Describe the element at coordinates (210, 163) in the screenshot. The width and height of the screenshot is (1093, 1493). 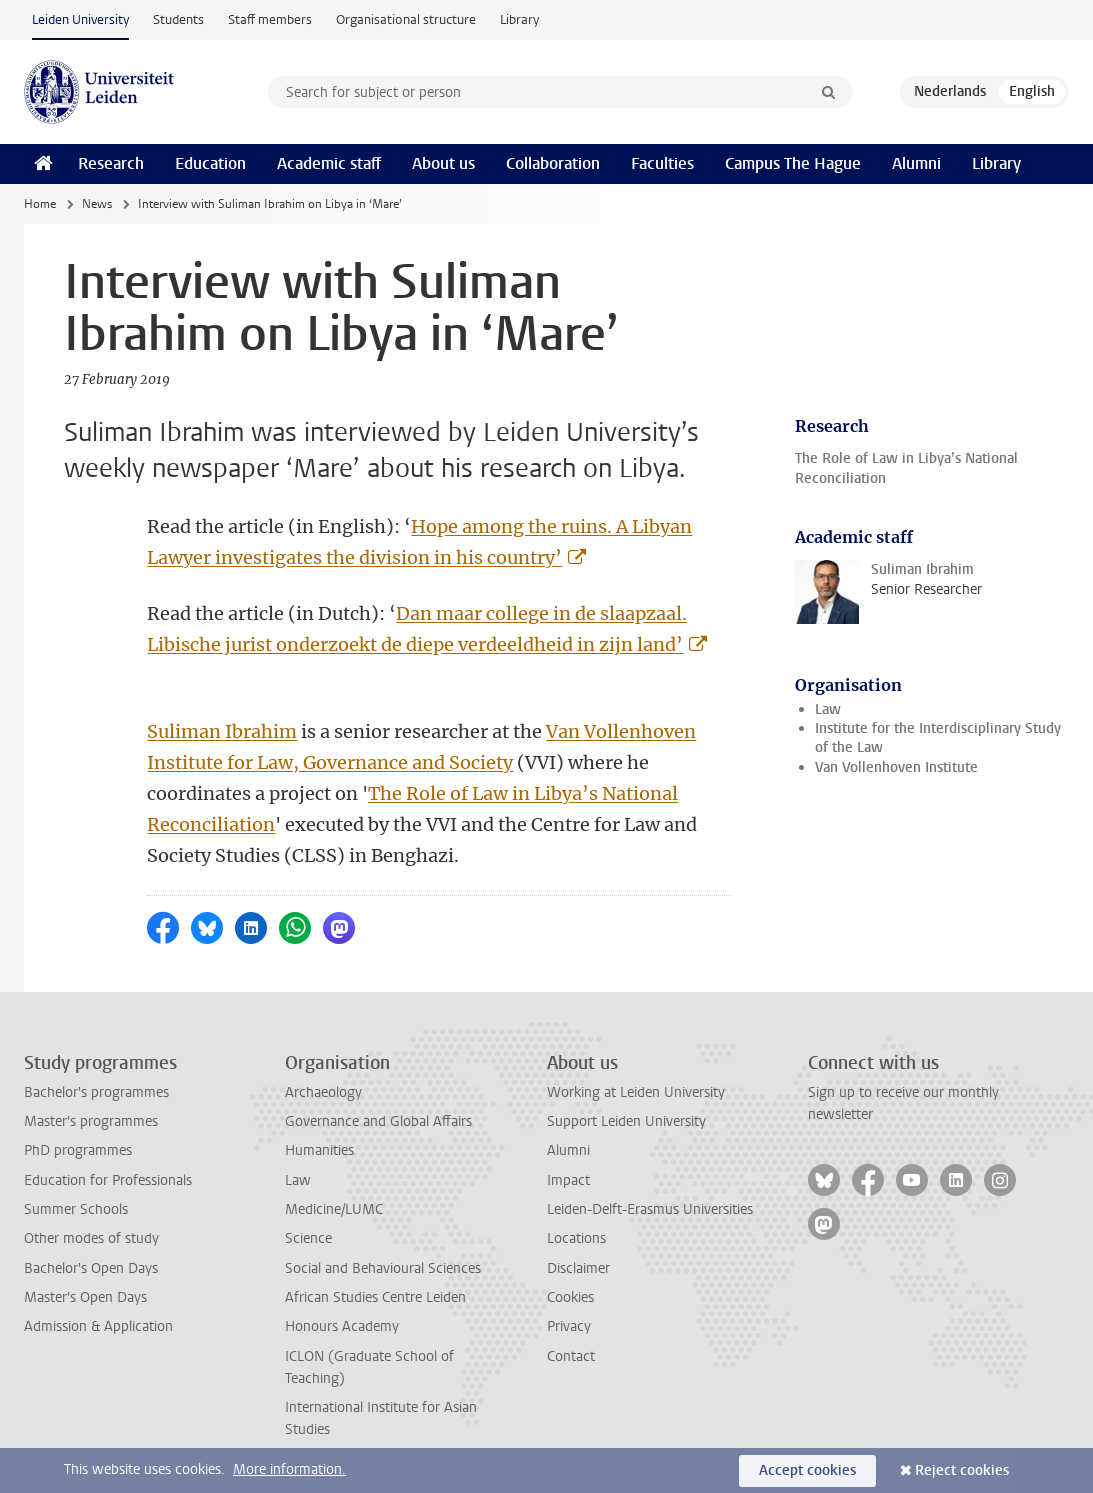
I see `Education` at that location.